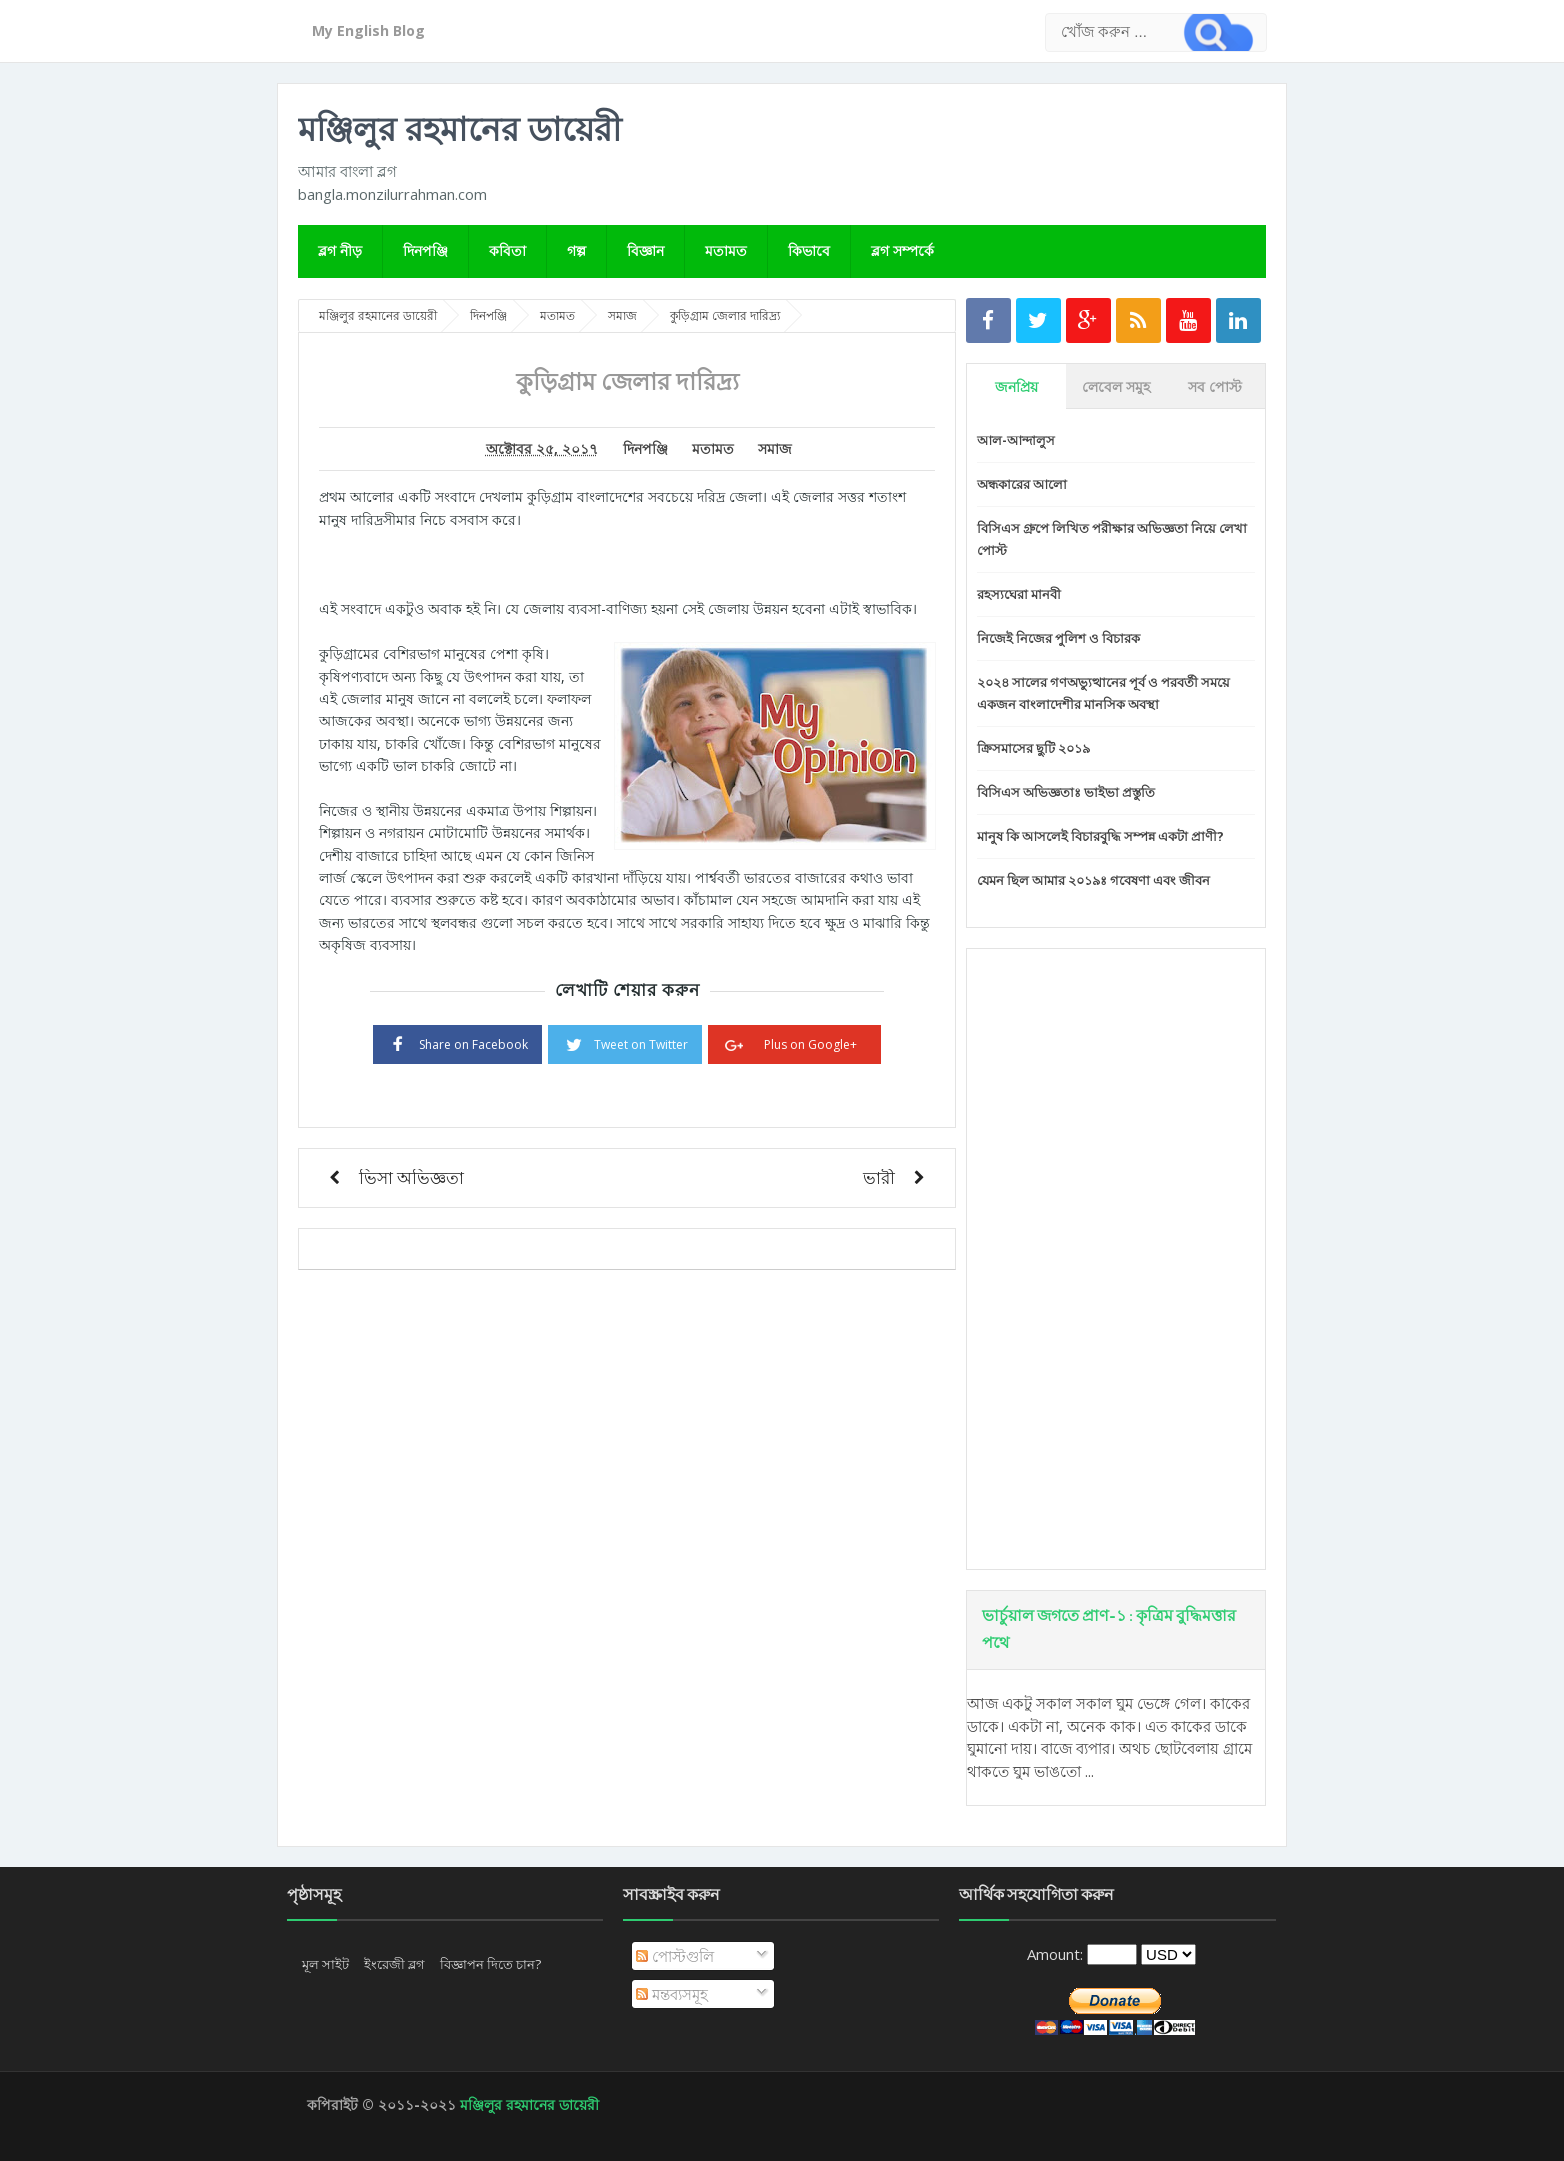 Image resolution: width=1564 pixels, height=2161 pixels. Describe the element at coordinates (490, 1964) in the screenshot. I see `বিজ্ঞাপন দিতে চান?` at that location.